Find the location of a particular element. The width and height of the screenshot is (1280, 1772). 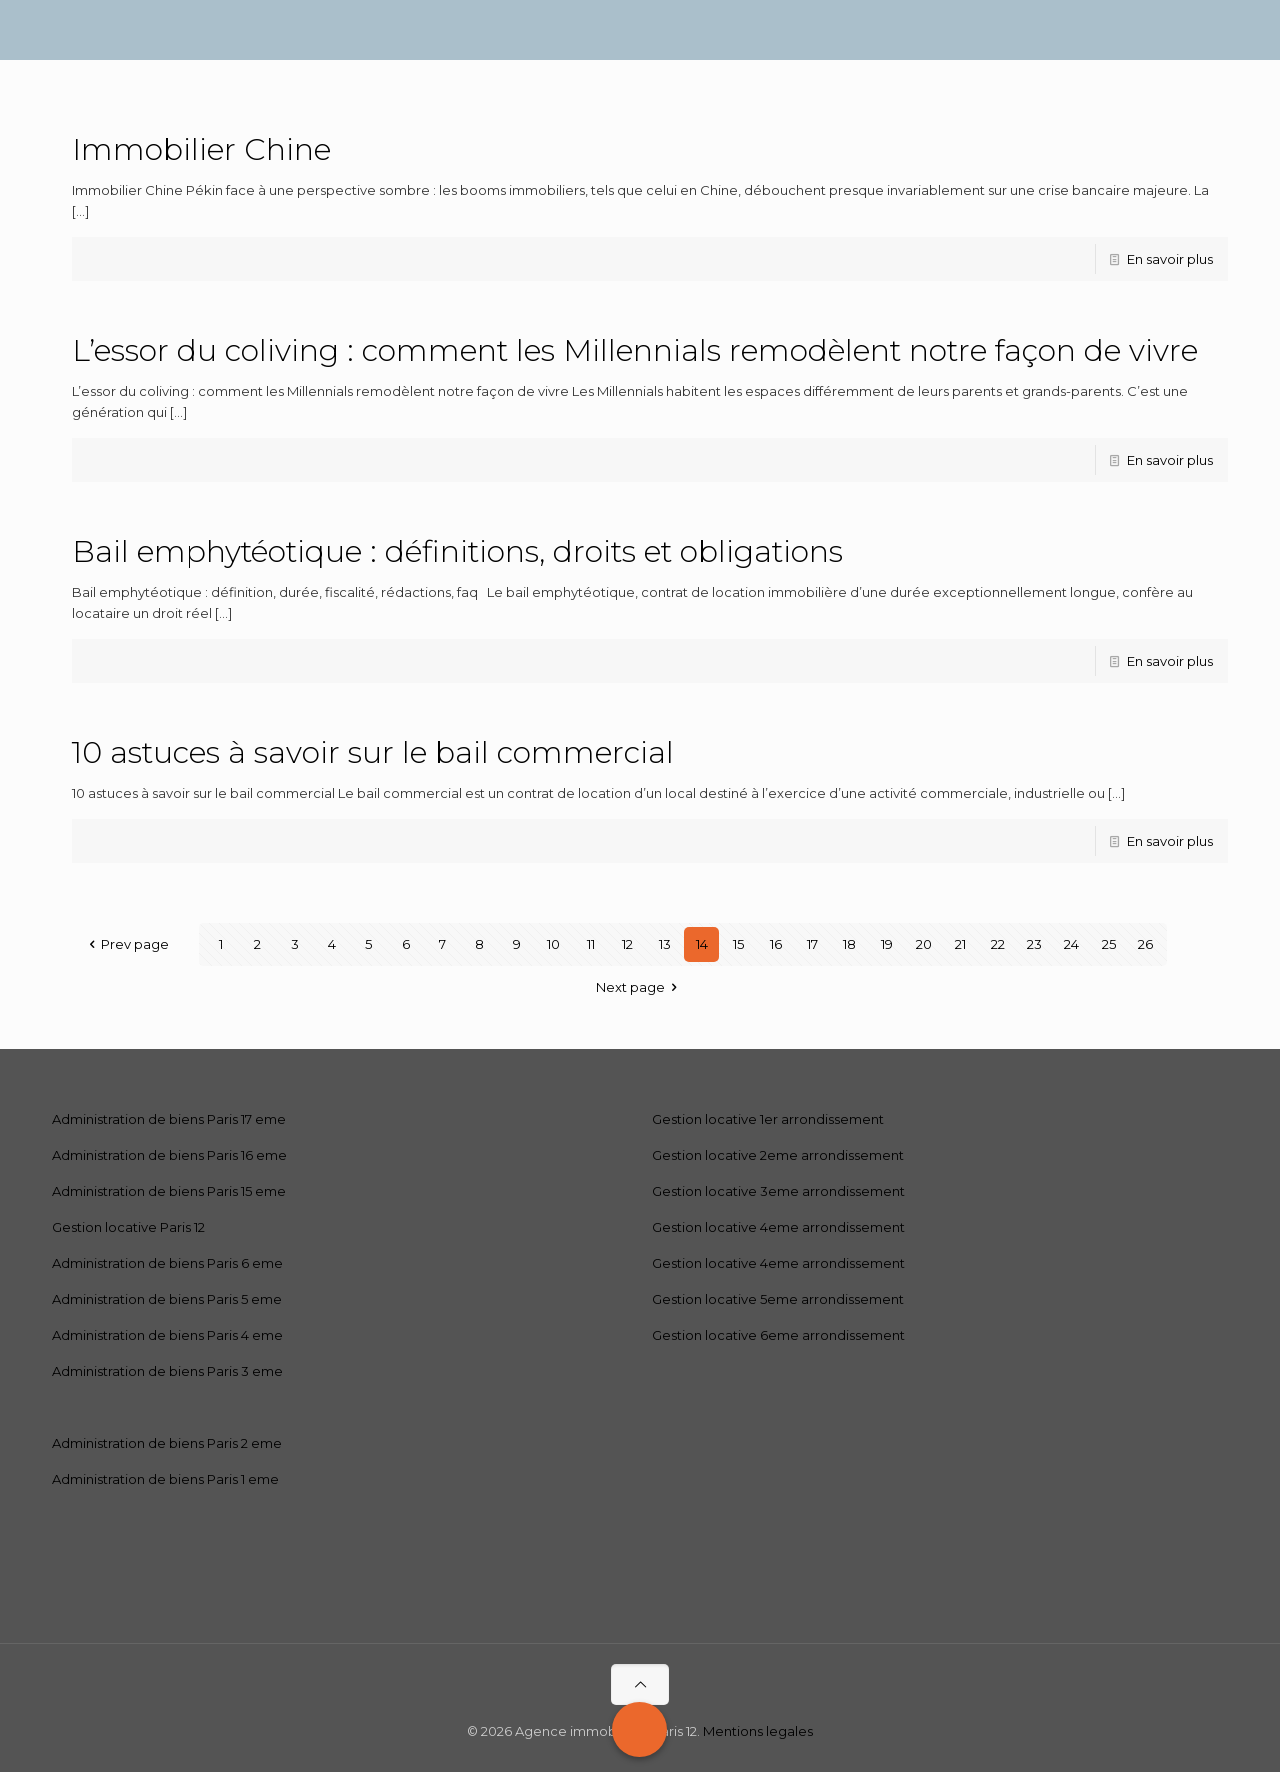

21 is located at coordinates (960, 944).